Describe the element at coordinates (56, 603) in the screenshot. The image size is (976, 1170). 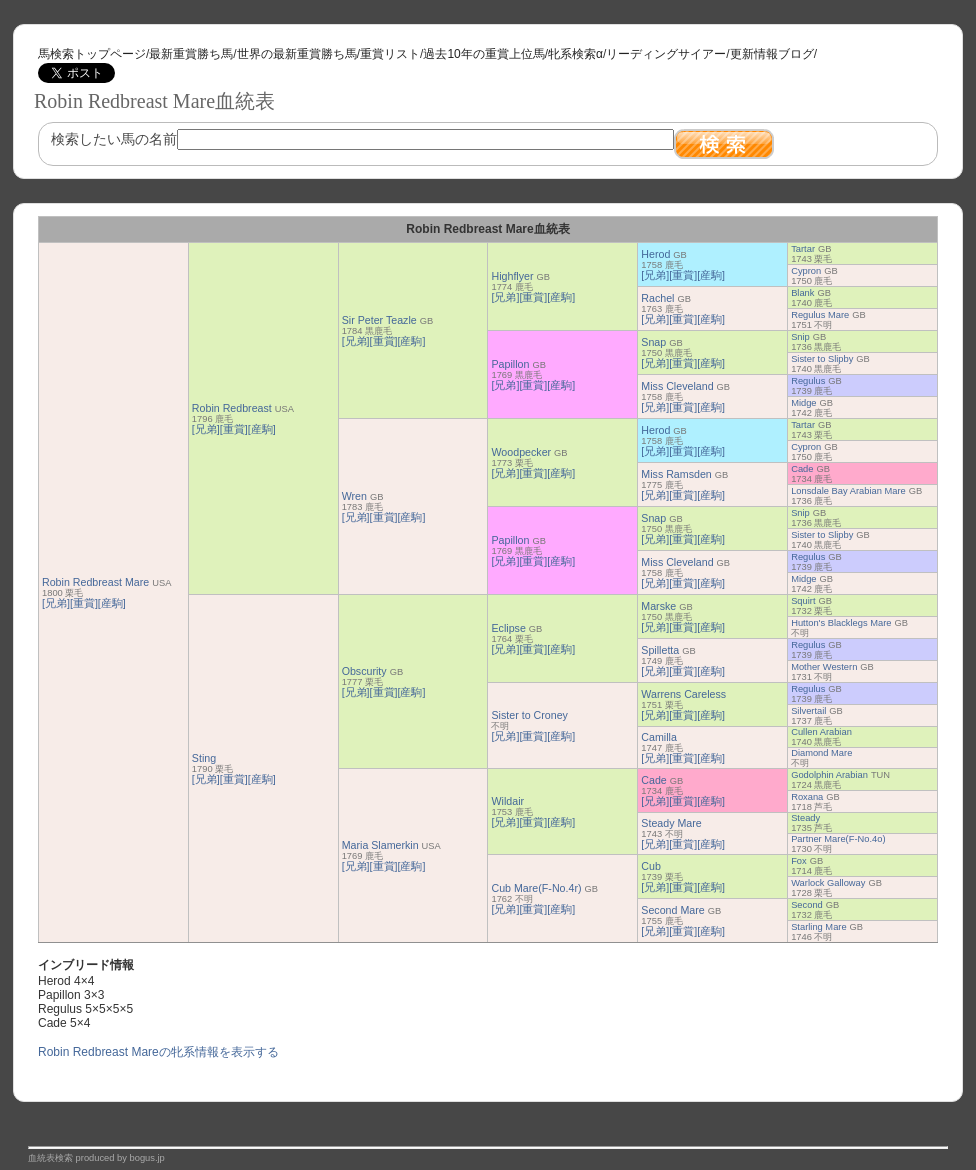
I see `[兄弟]` at that location.